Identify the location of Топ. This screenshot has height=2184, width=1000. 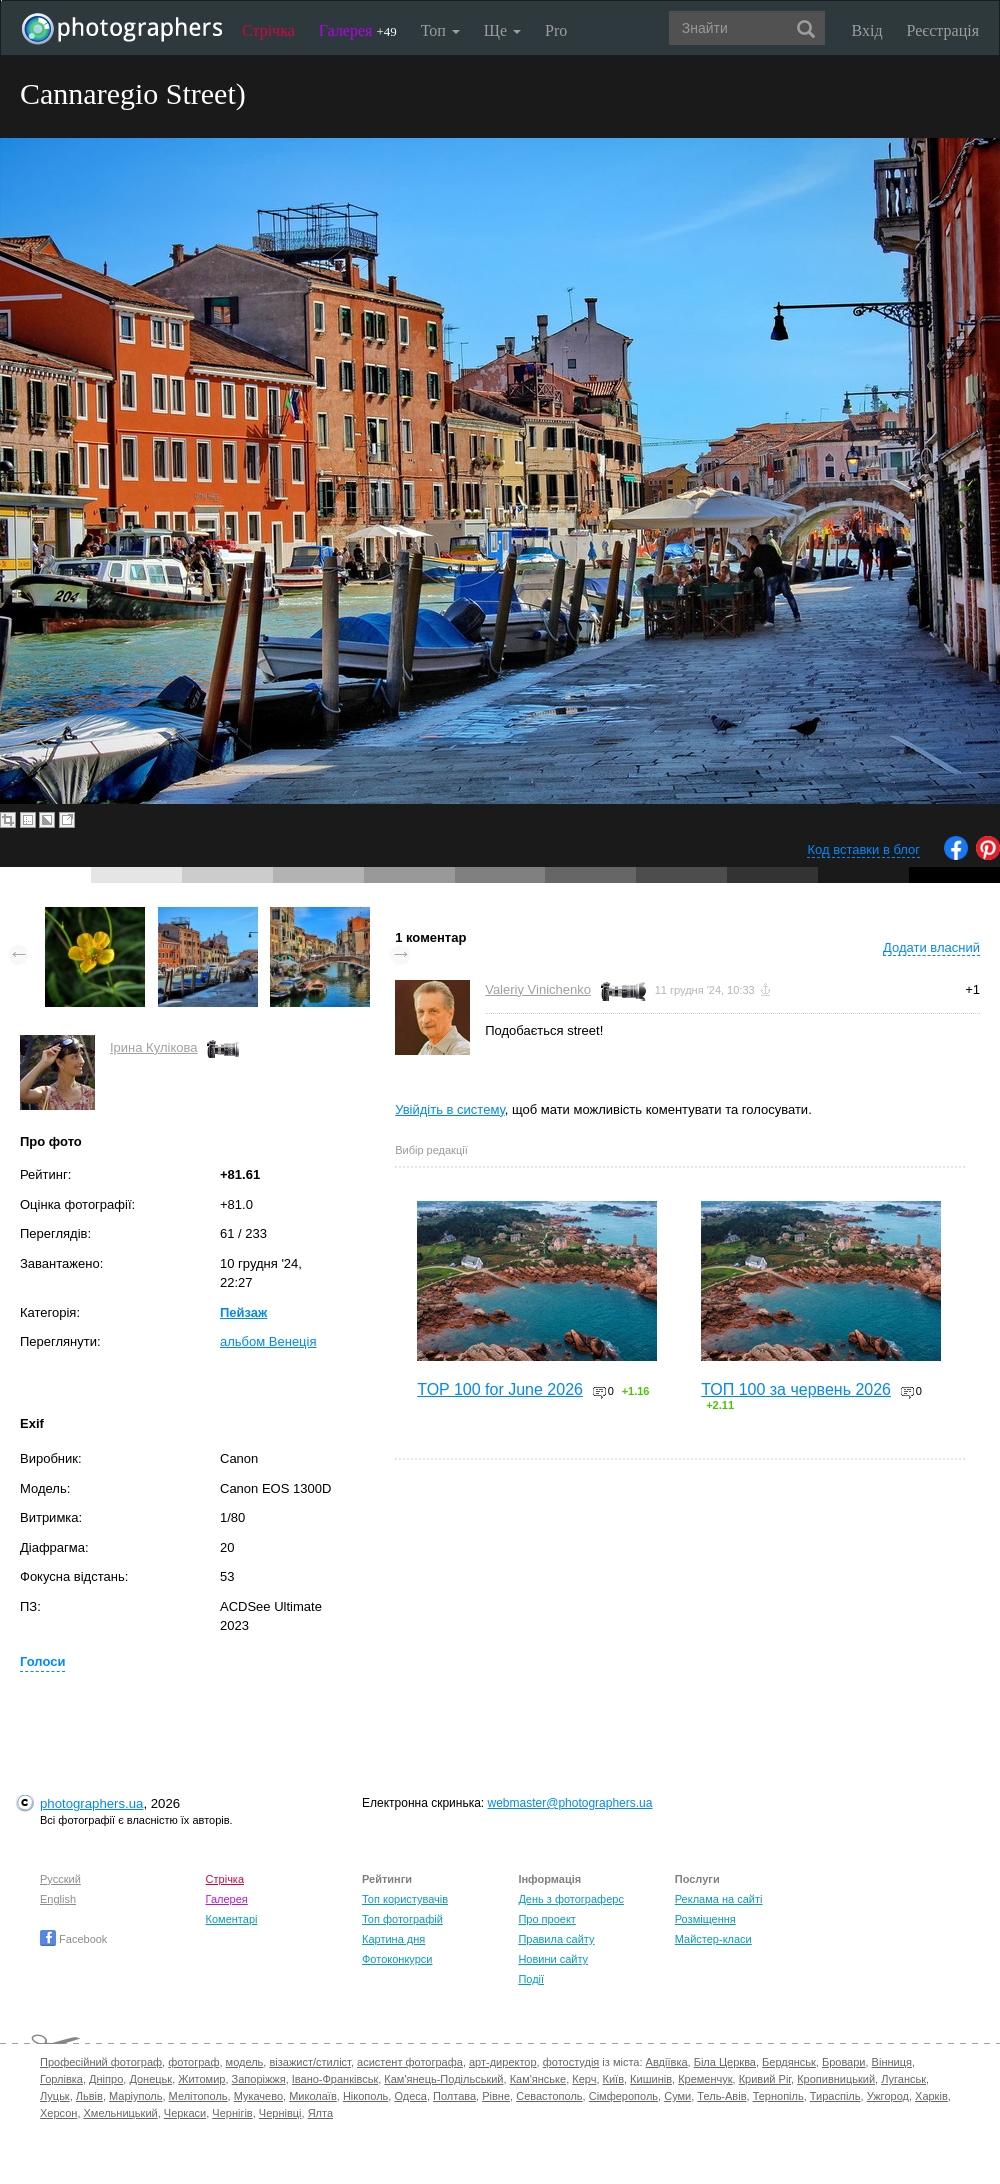
(440, 30).